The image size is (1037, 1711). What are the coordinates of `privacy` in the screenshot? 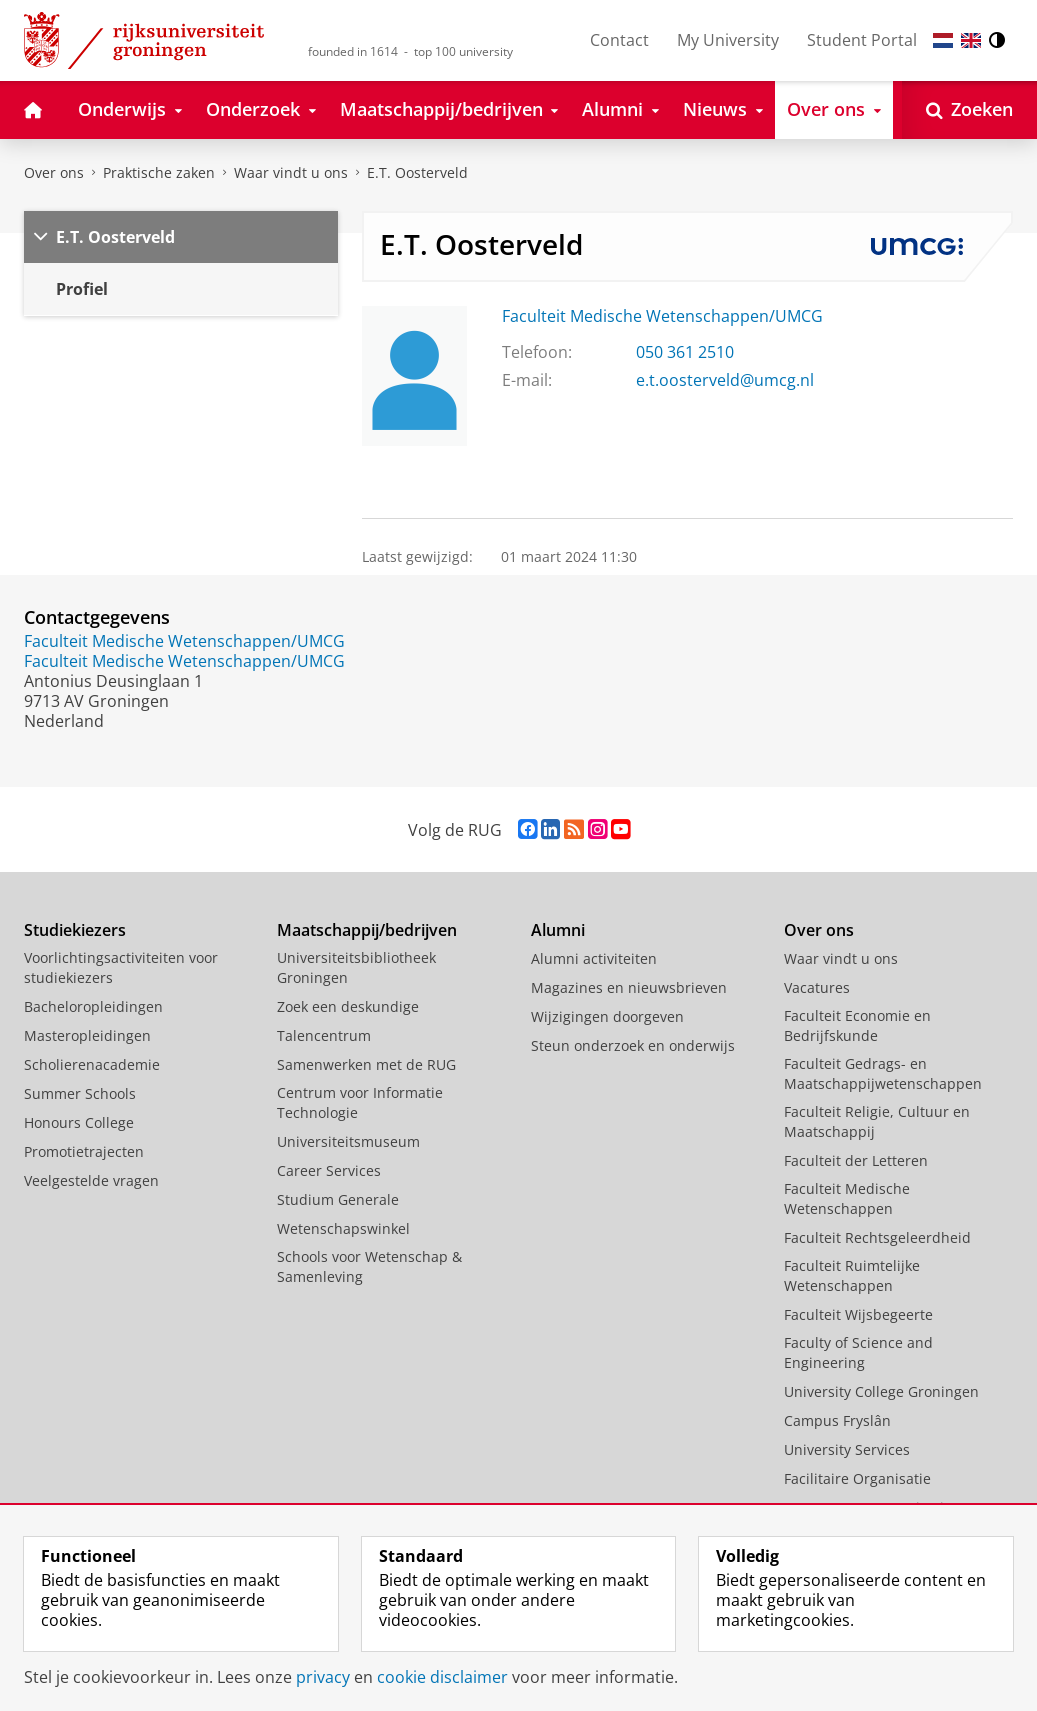 It's located at (323, 1677).